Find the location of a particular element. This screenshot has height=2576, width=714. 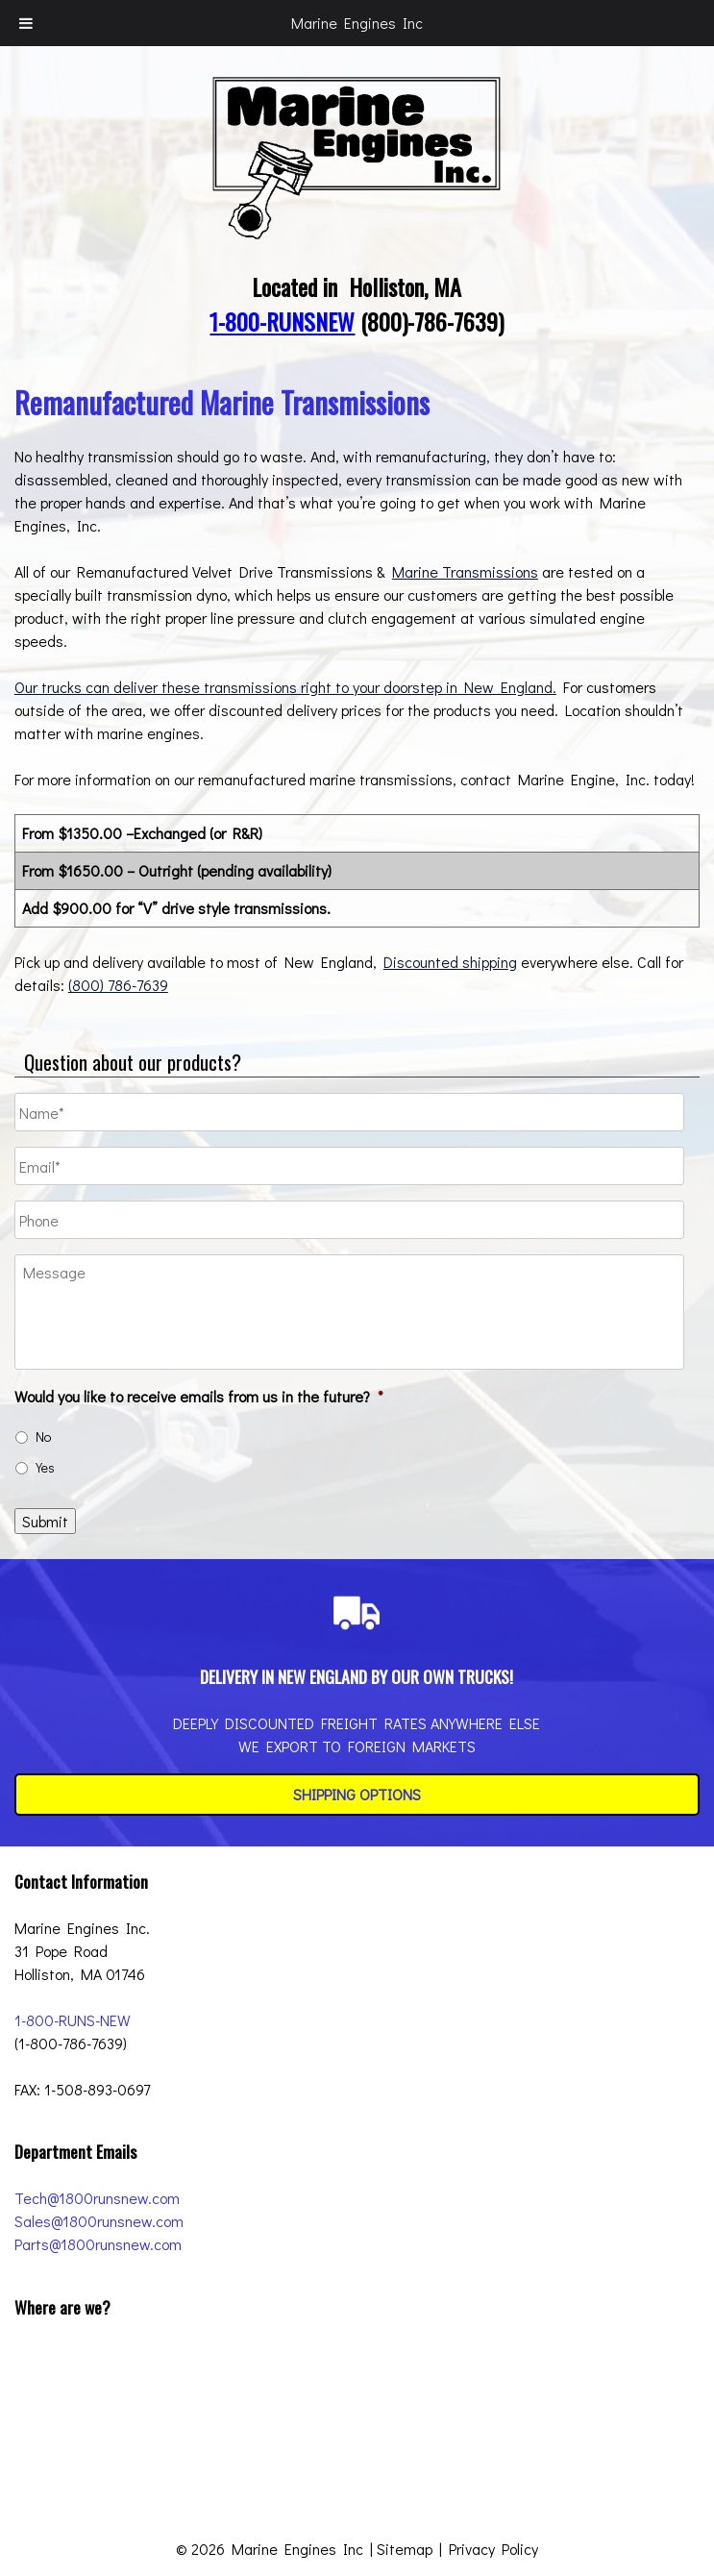

1-800-RUNSNEW is located at coordinates (282, 321).